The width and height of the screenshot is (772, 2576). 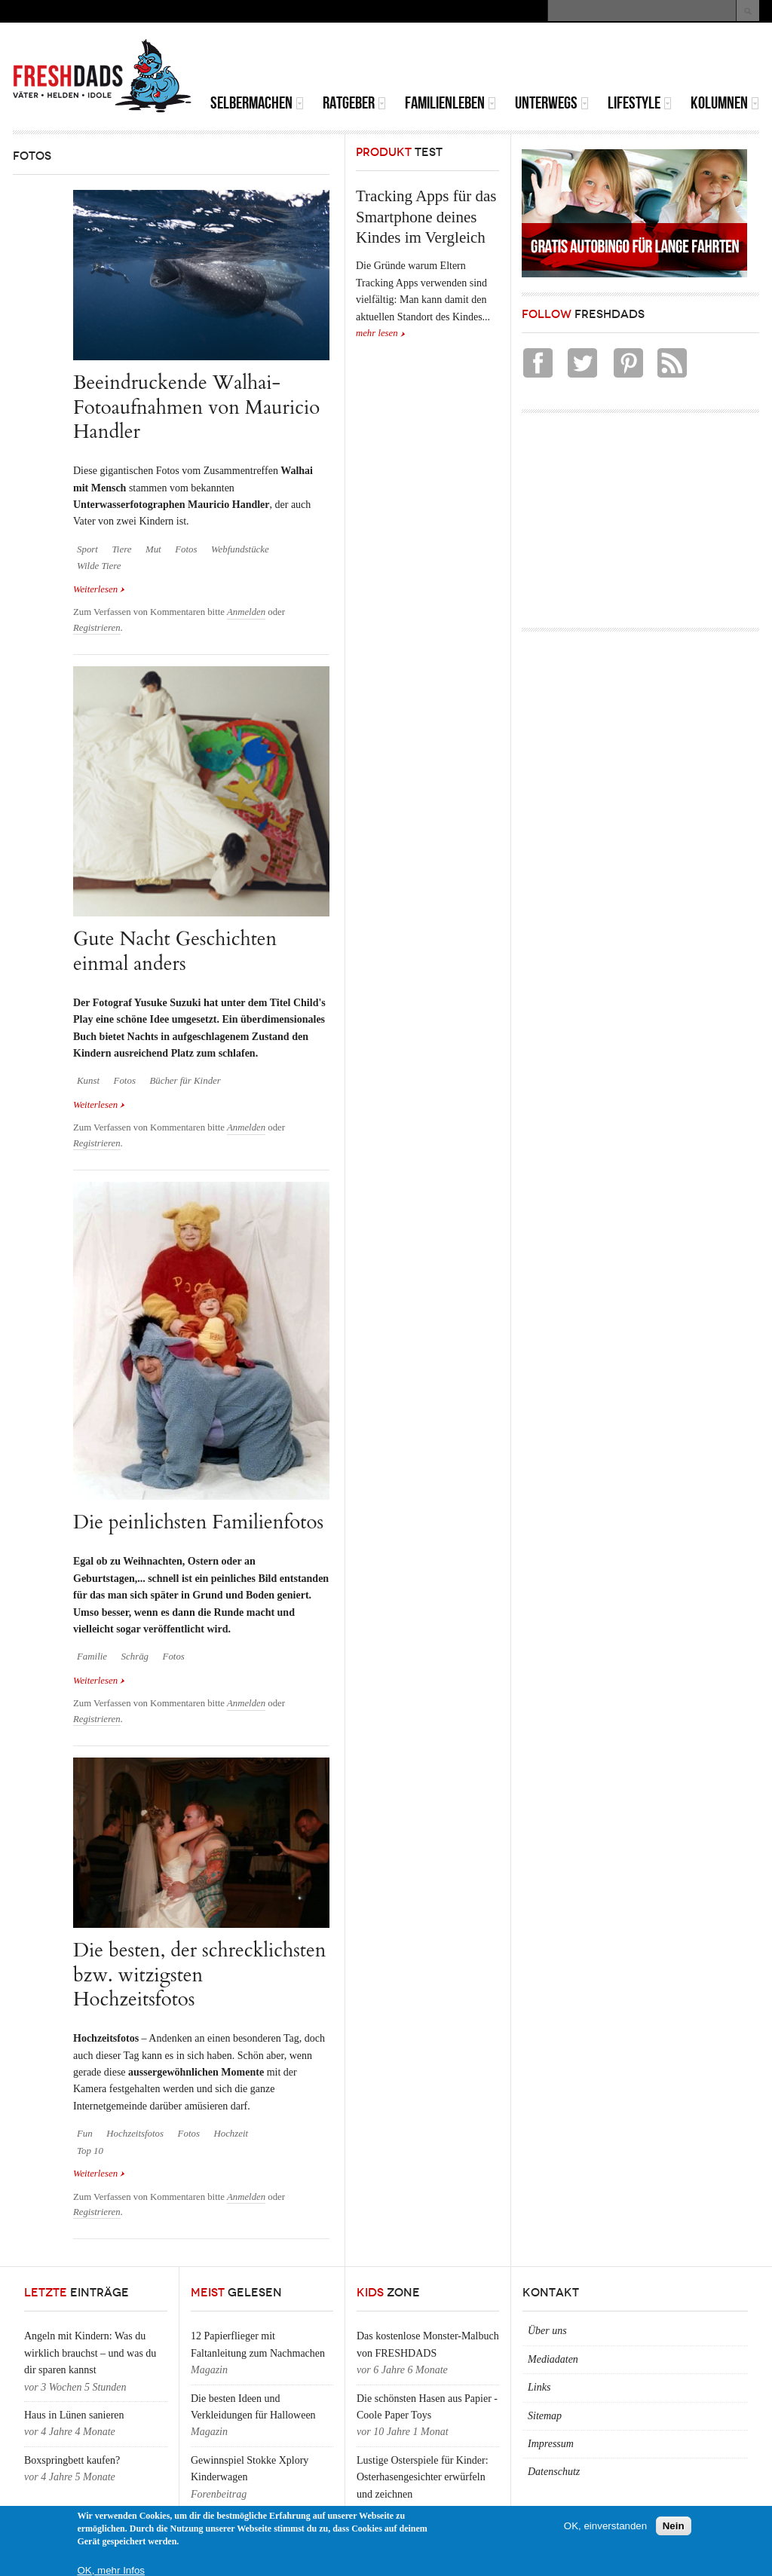 I want to click on OK, einverstanden, so click(x=605, y=2526).